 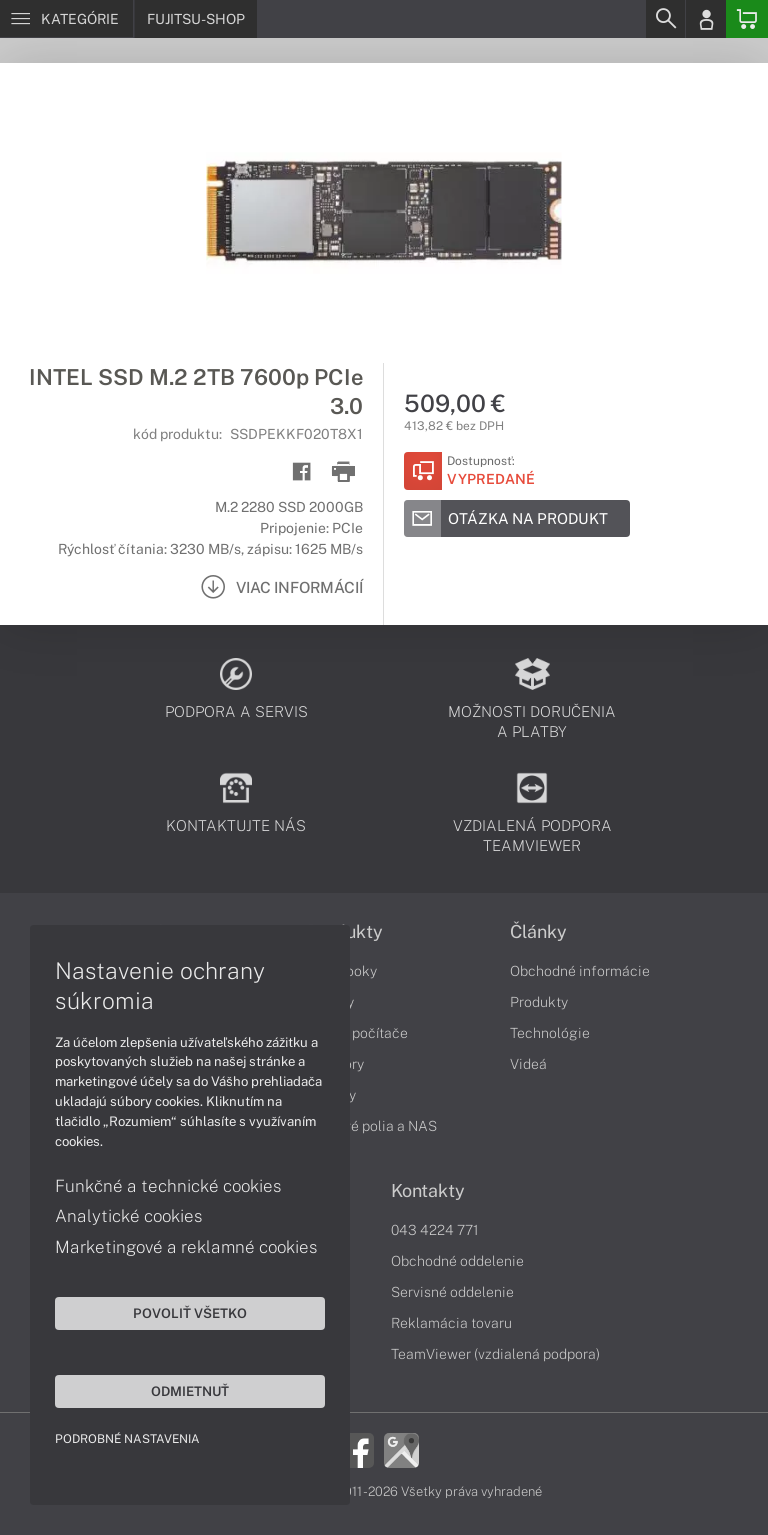 What do you see at coordinates (747, 19) in the screenshot?
I see `[Basket]` at bounding box center [747, 19].